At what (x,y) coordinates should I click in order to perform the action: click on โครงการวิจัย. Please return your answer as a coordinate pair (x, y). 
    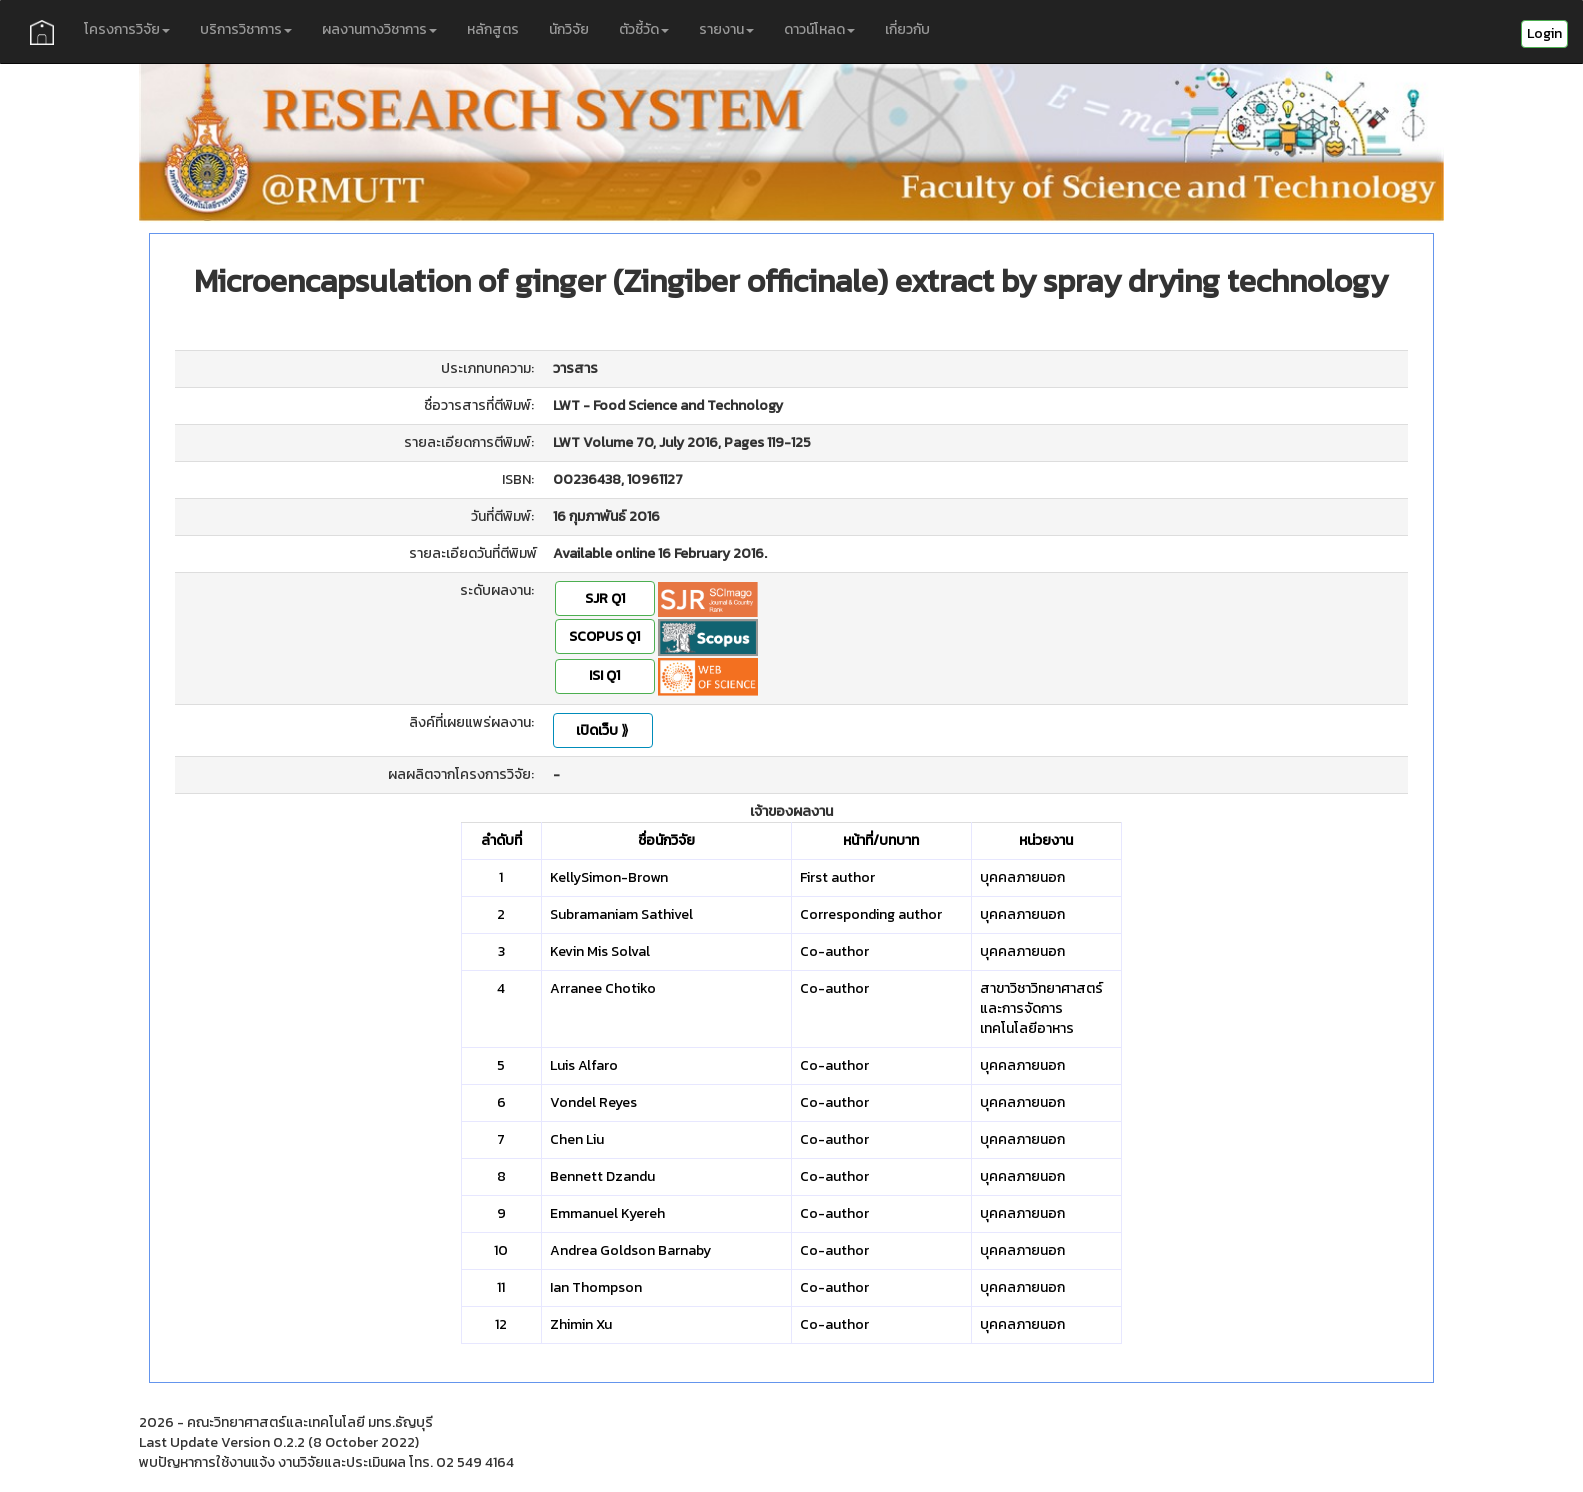
    Looking at the image, I should click on (127, 29).